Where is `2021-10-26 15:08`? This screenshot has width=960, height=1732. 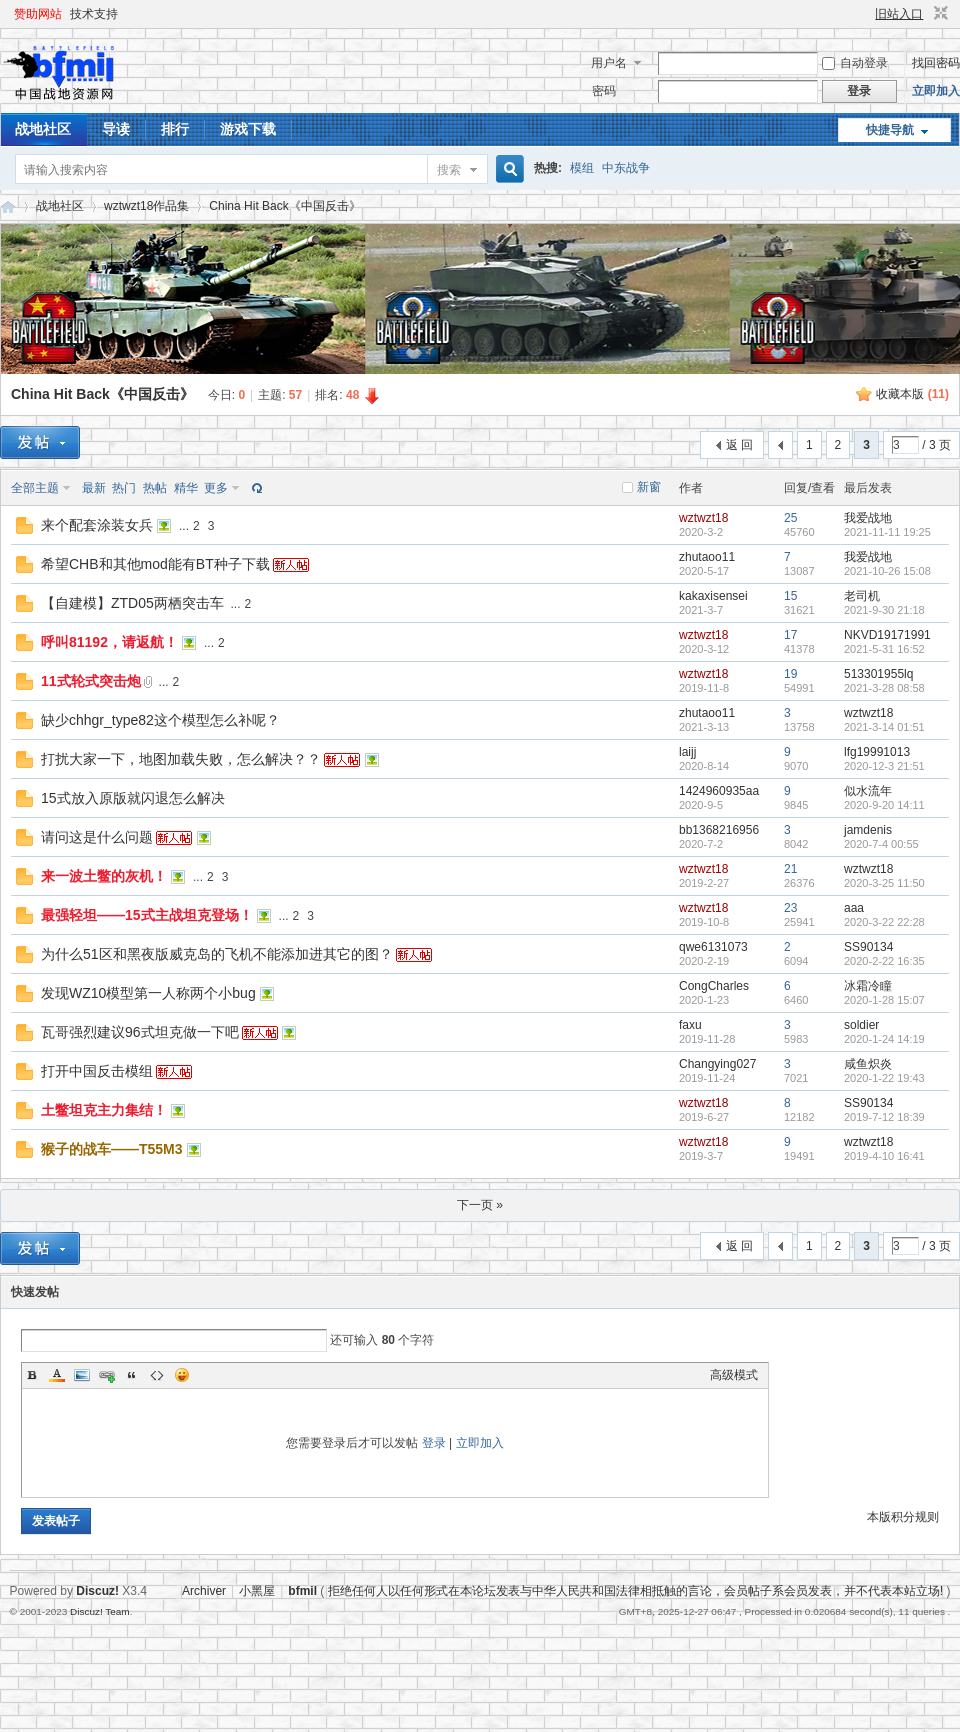 2021-10-26 15:08 is located at coordinates (887, 571).